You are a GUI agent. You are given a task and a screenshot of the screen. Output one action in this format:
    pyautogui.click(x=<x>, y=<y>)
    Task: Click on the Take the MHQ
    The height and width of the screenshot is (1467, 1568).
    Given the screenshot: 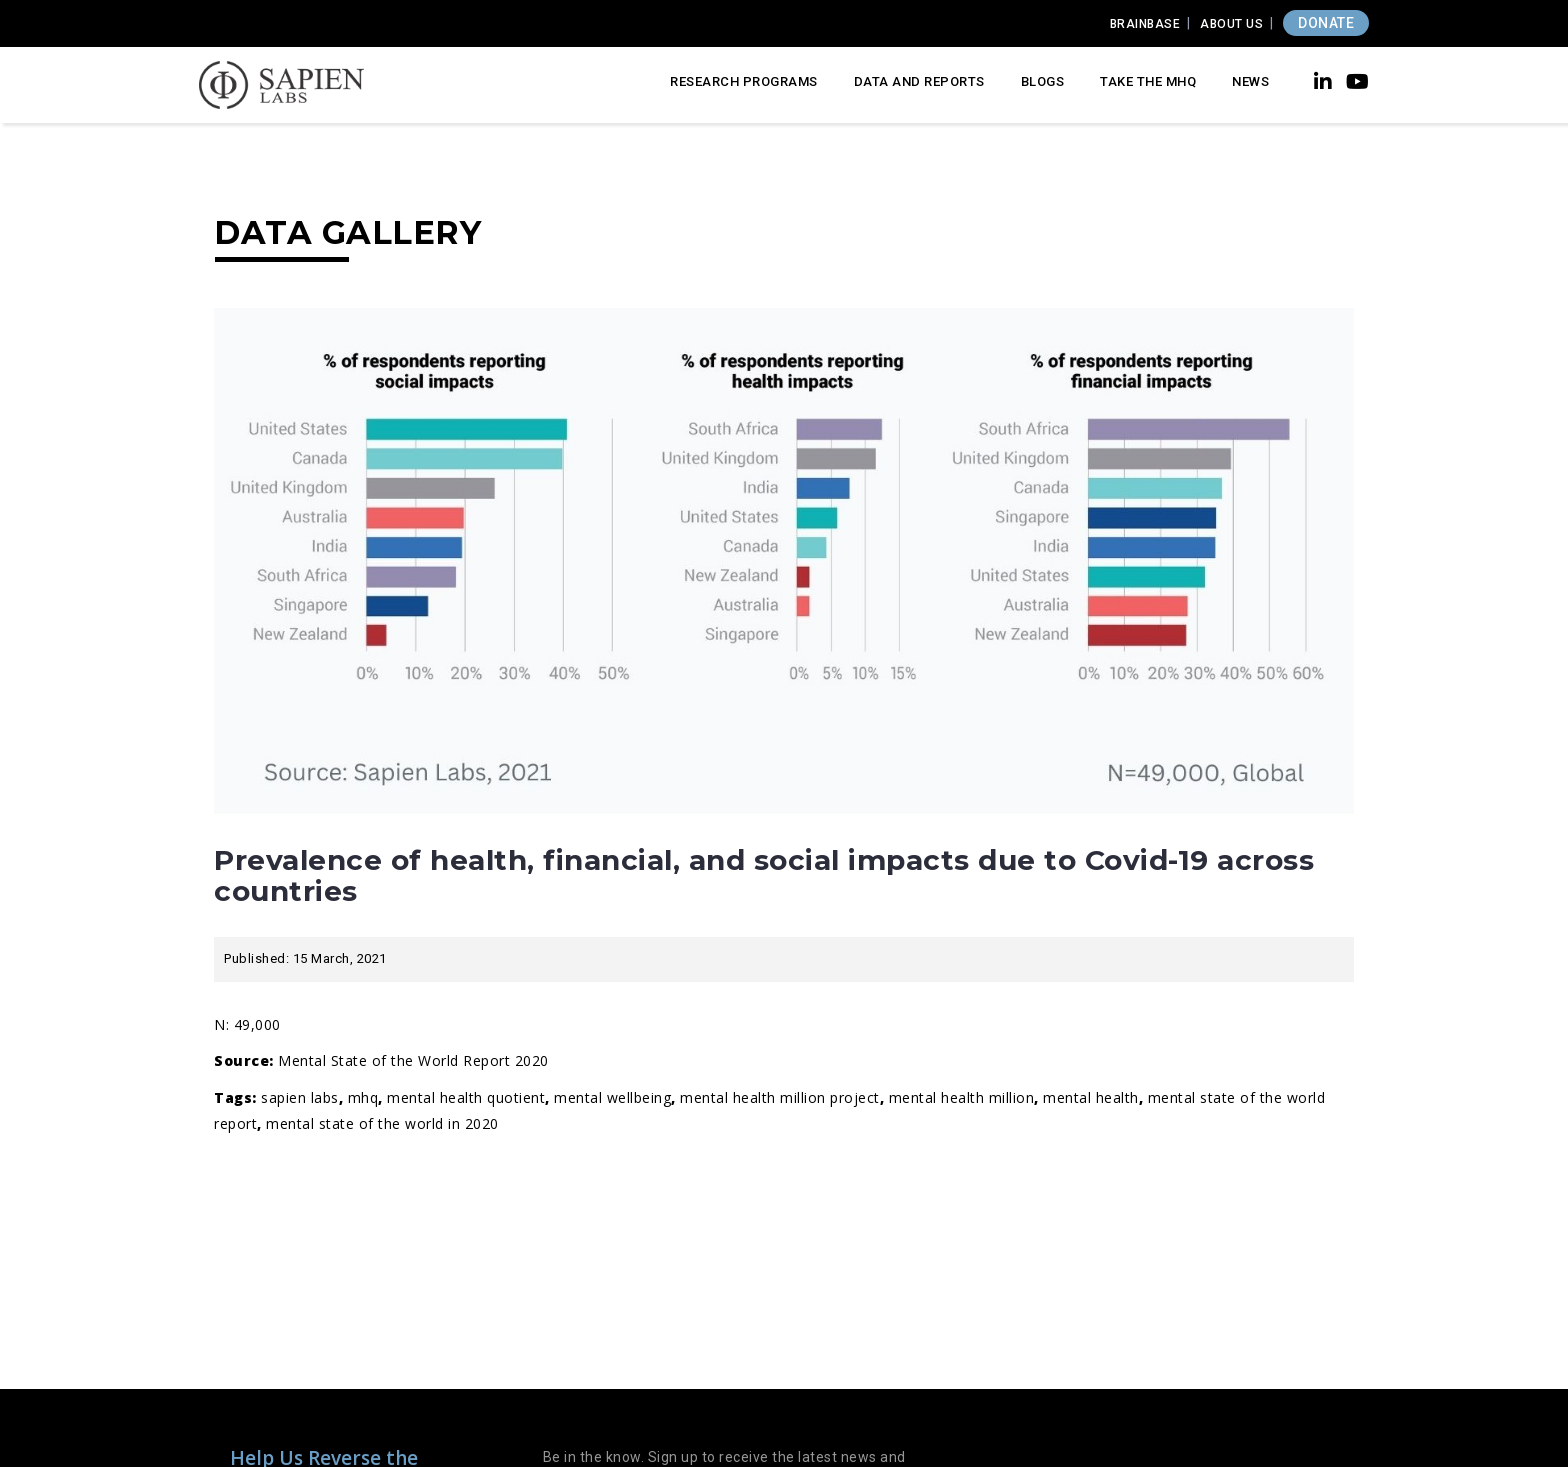 What is the action you would take?
    pyautogui.click(x=1148, y=81)
    